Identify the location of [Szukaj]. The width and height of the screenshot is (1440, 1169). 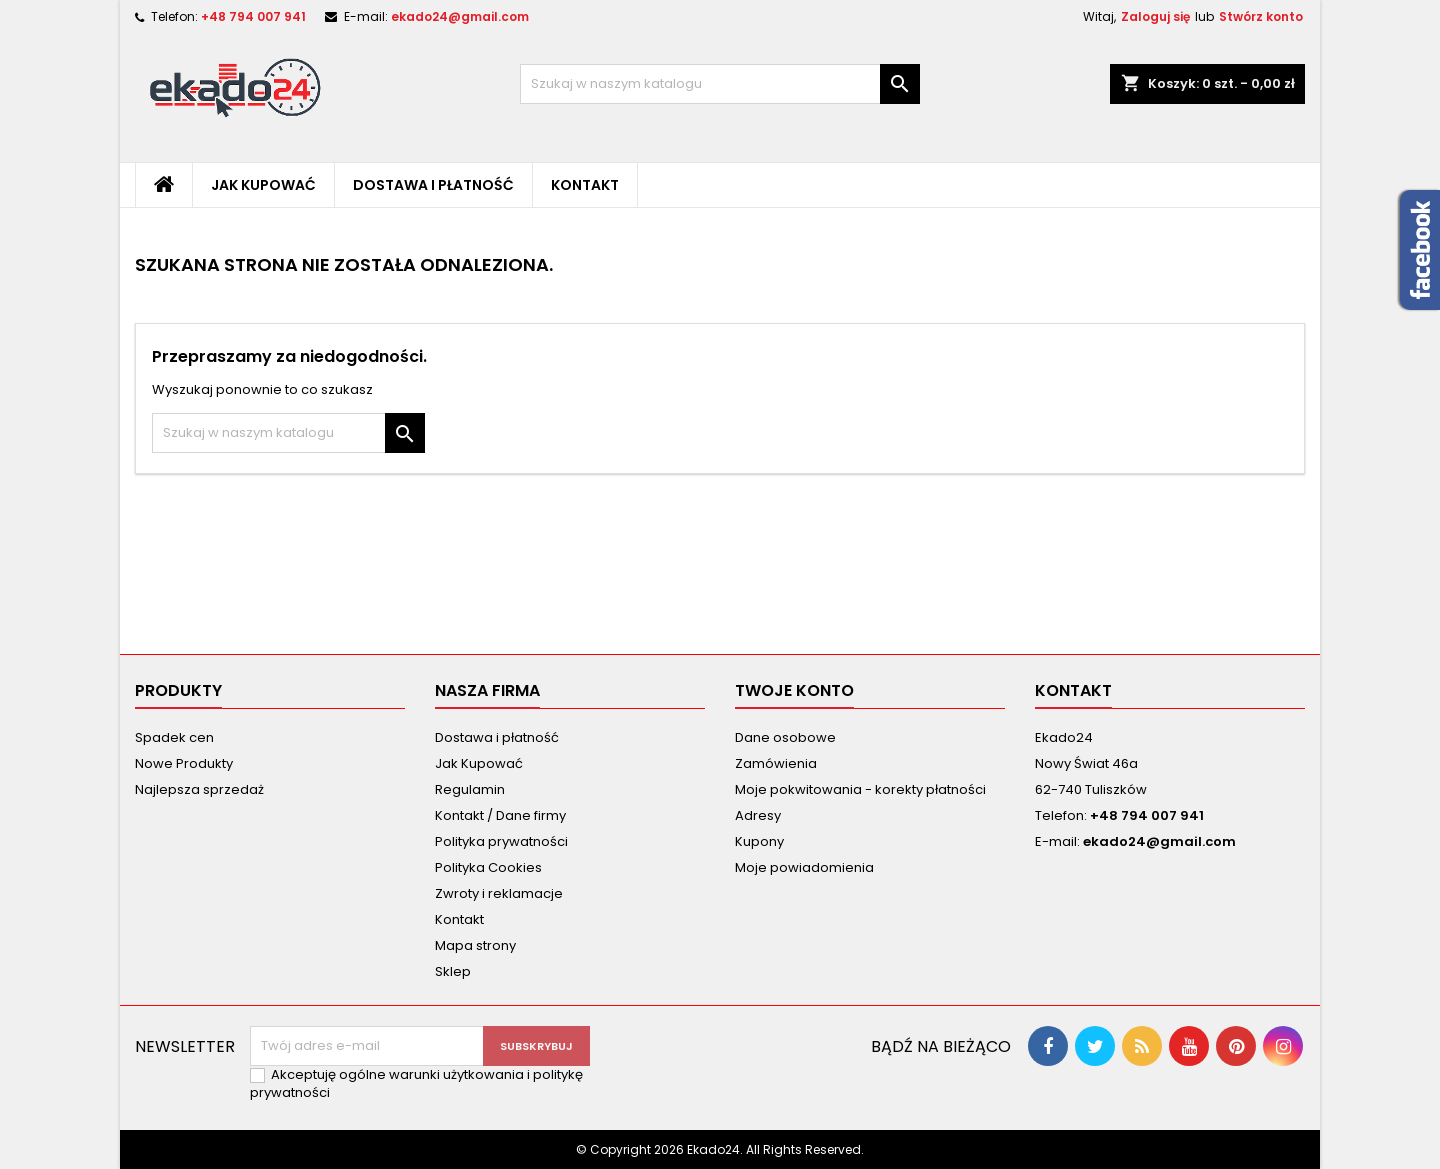
(720, 84).